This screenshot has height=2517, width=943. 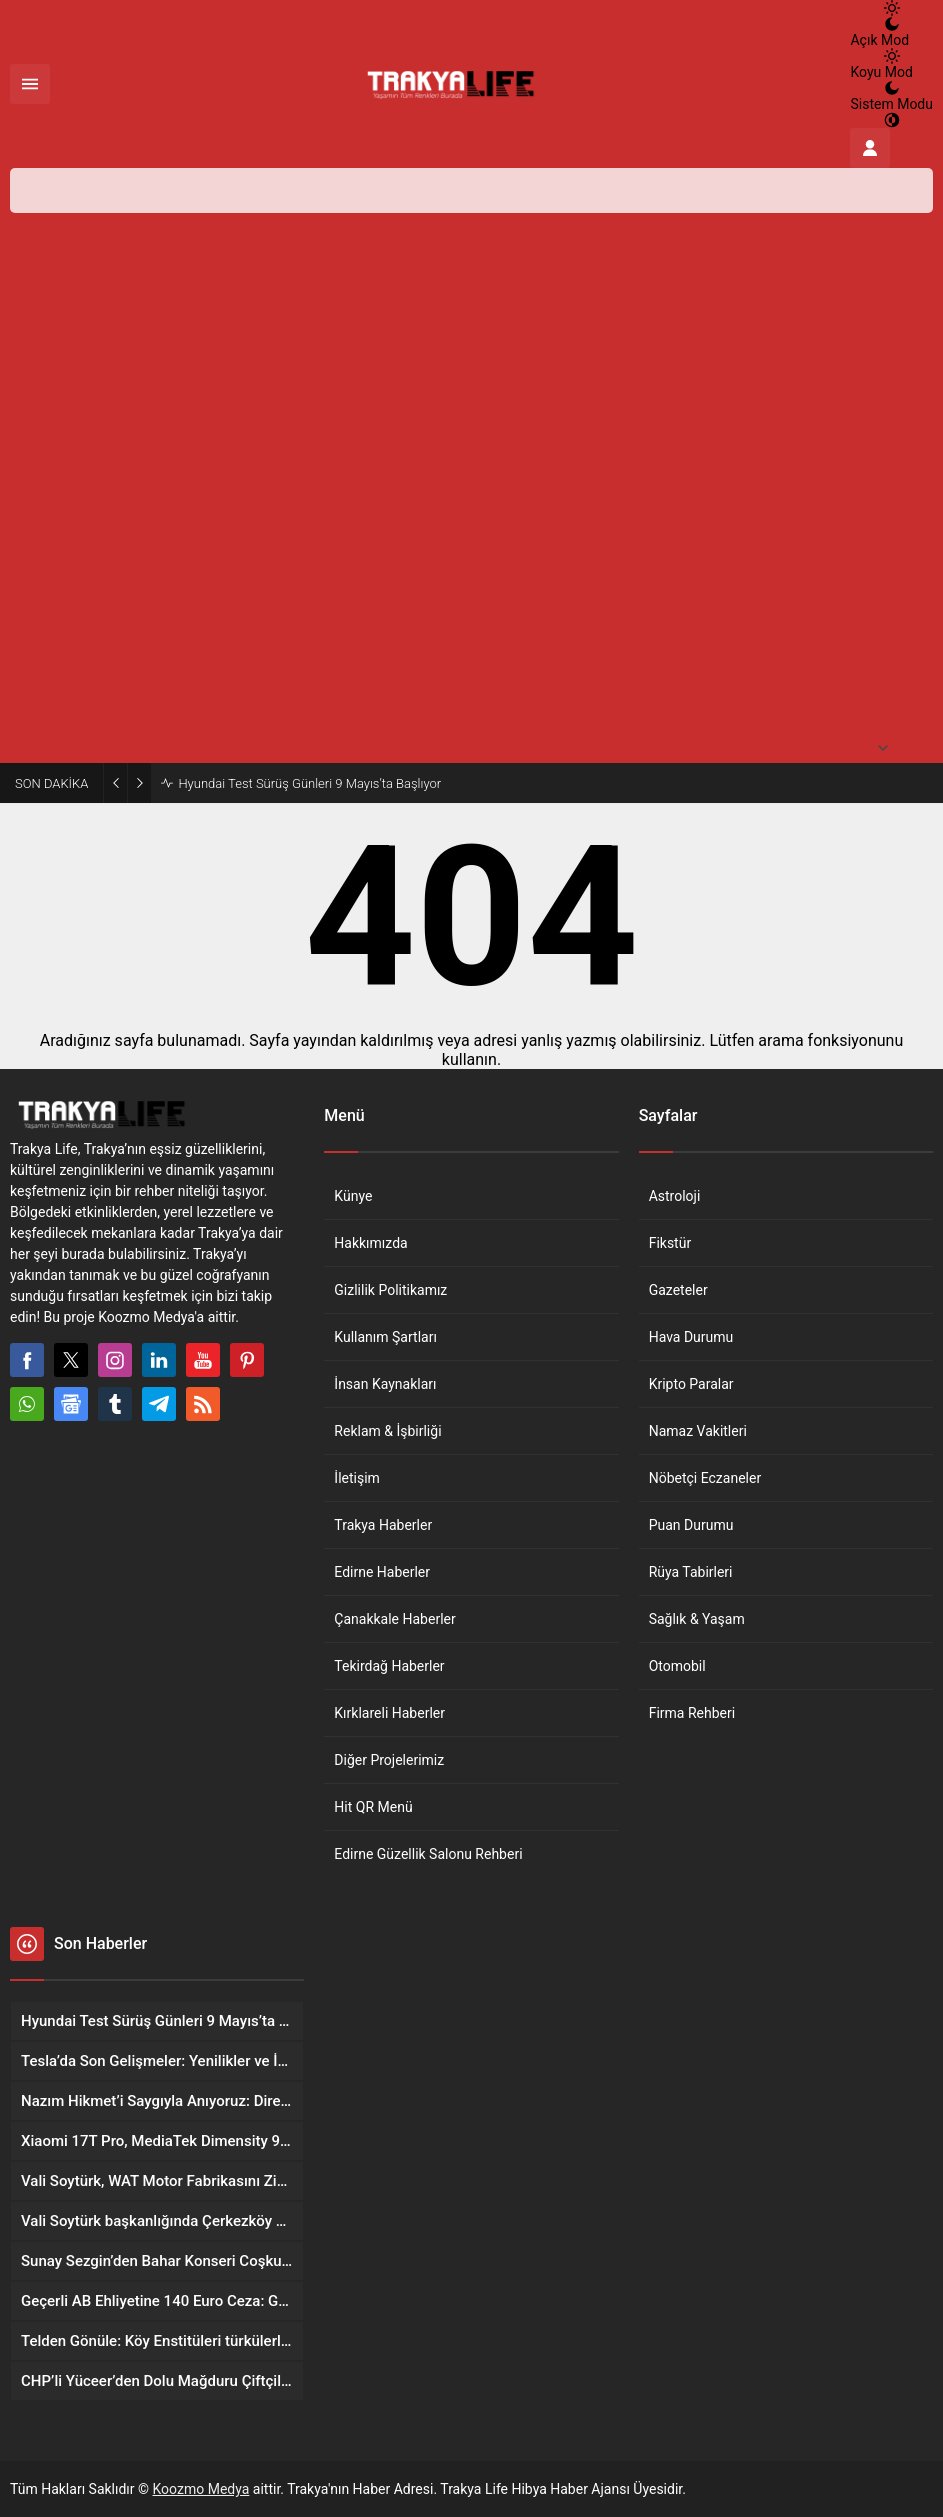 I want to click on Edirne Güzellik Salonu Rehberi, so click(x=428, y=1854).